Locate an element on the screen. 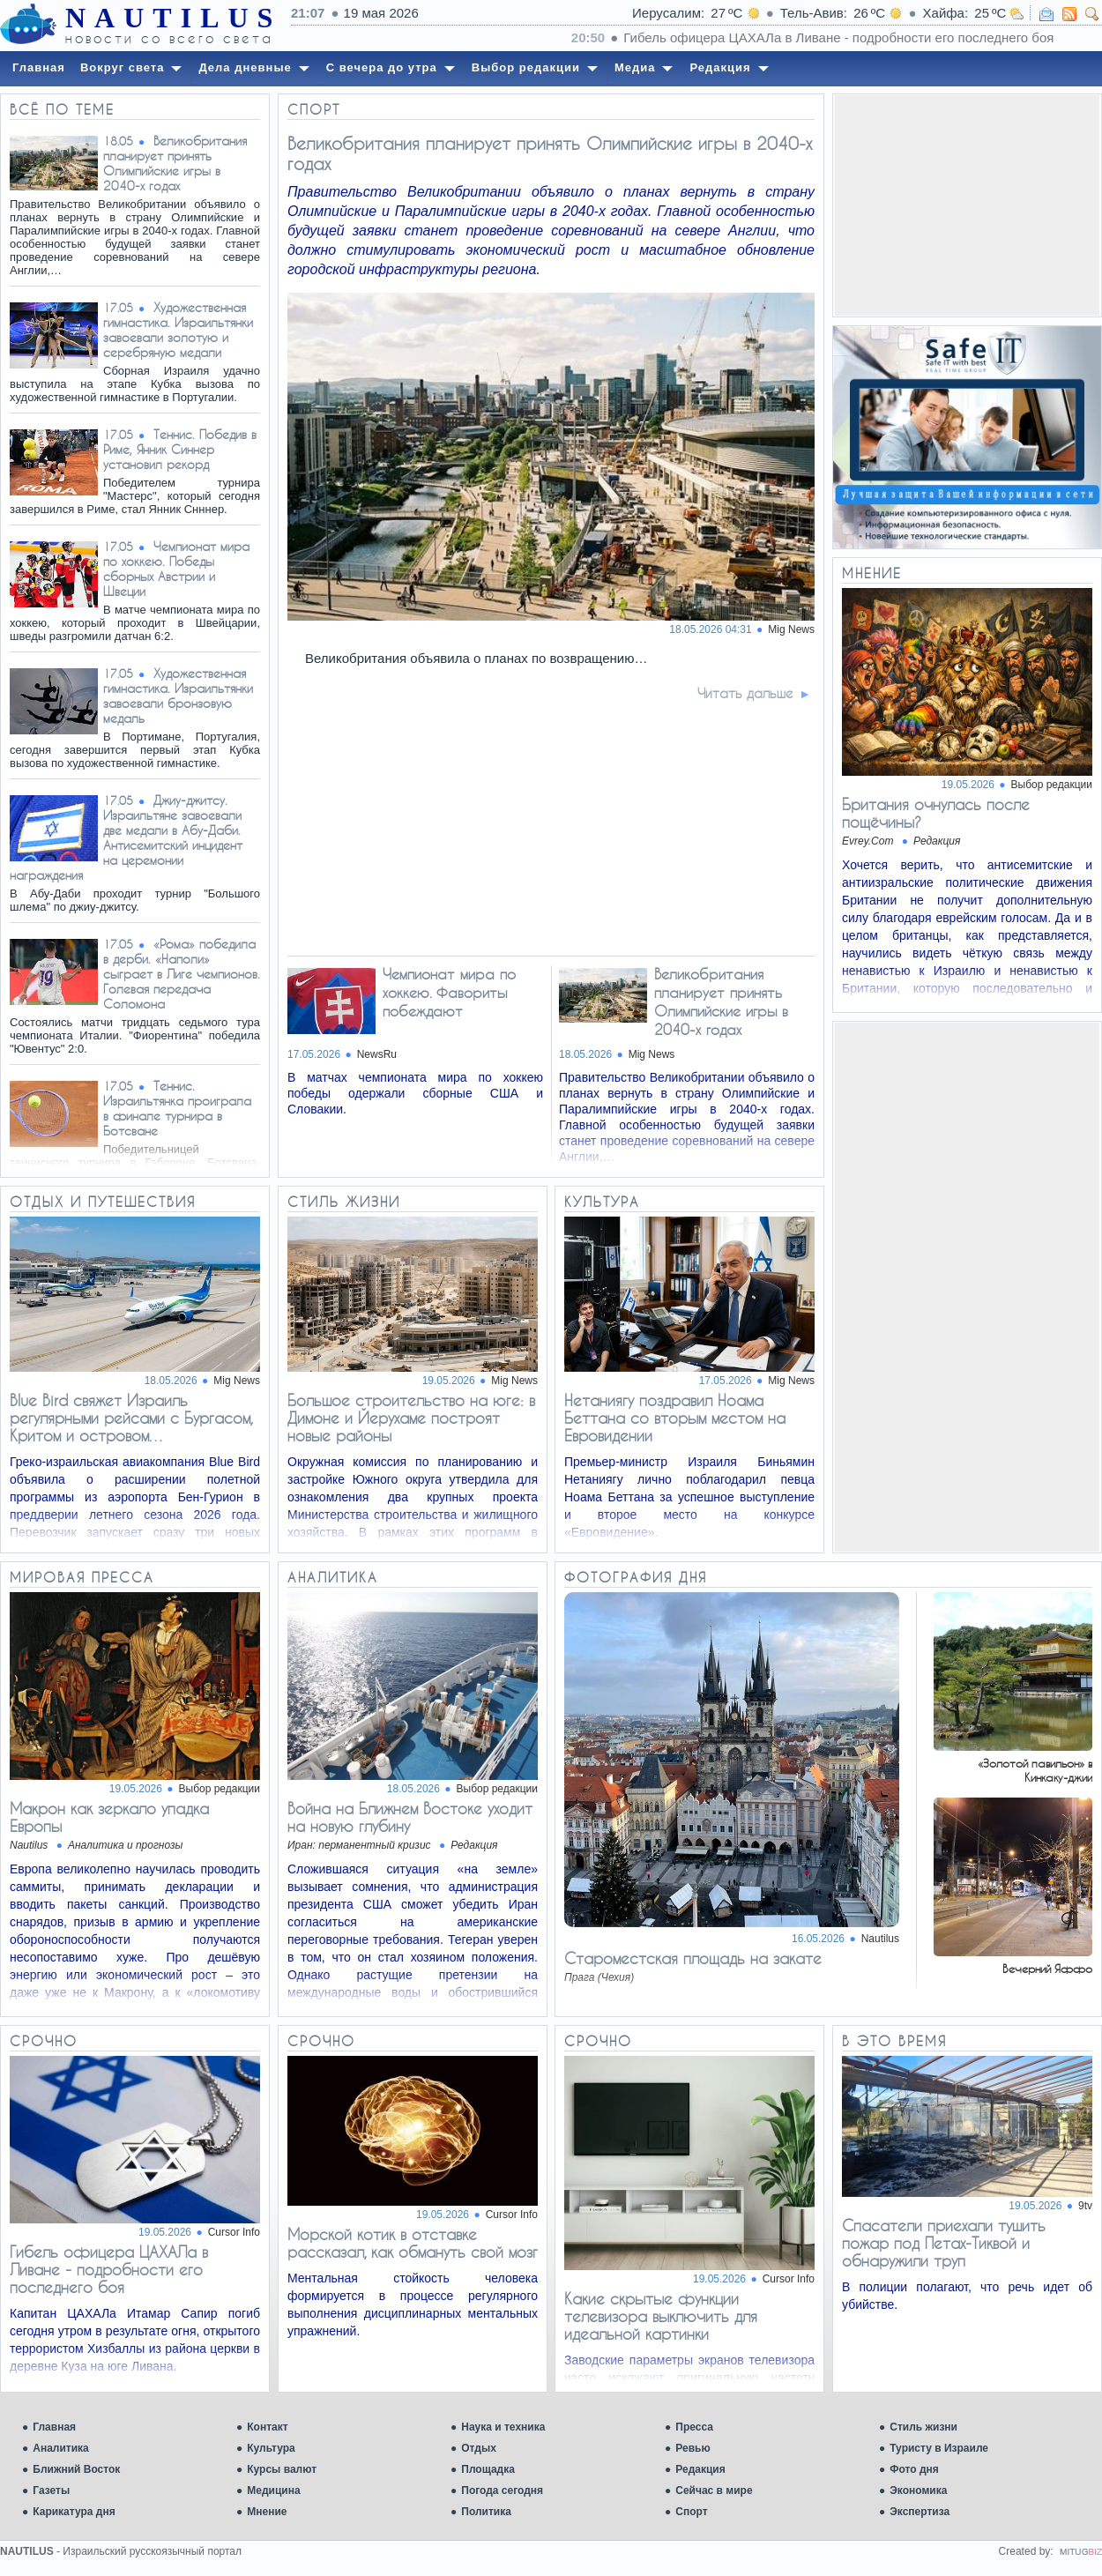 The image size is (1102, 2576). «Рома» победила в дерби. «Наполи» сыграет в Лиге чемпионов. Голевая передача Соломона is located at coordinates (181, 973).